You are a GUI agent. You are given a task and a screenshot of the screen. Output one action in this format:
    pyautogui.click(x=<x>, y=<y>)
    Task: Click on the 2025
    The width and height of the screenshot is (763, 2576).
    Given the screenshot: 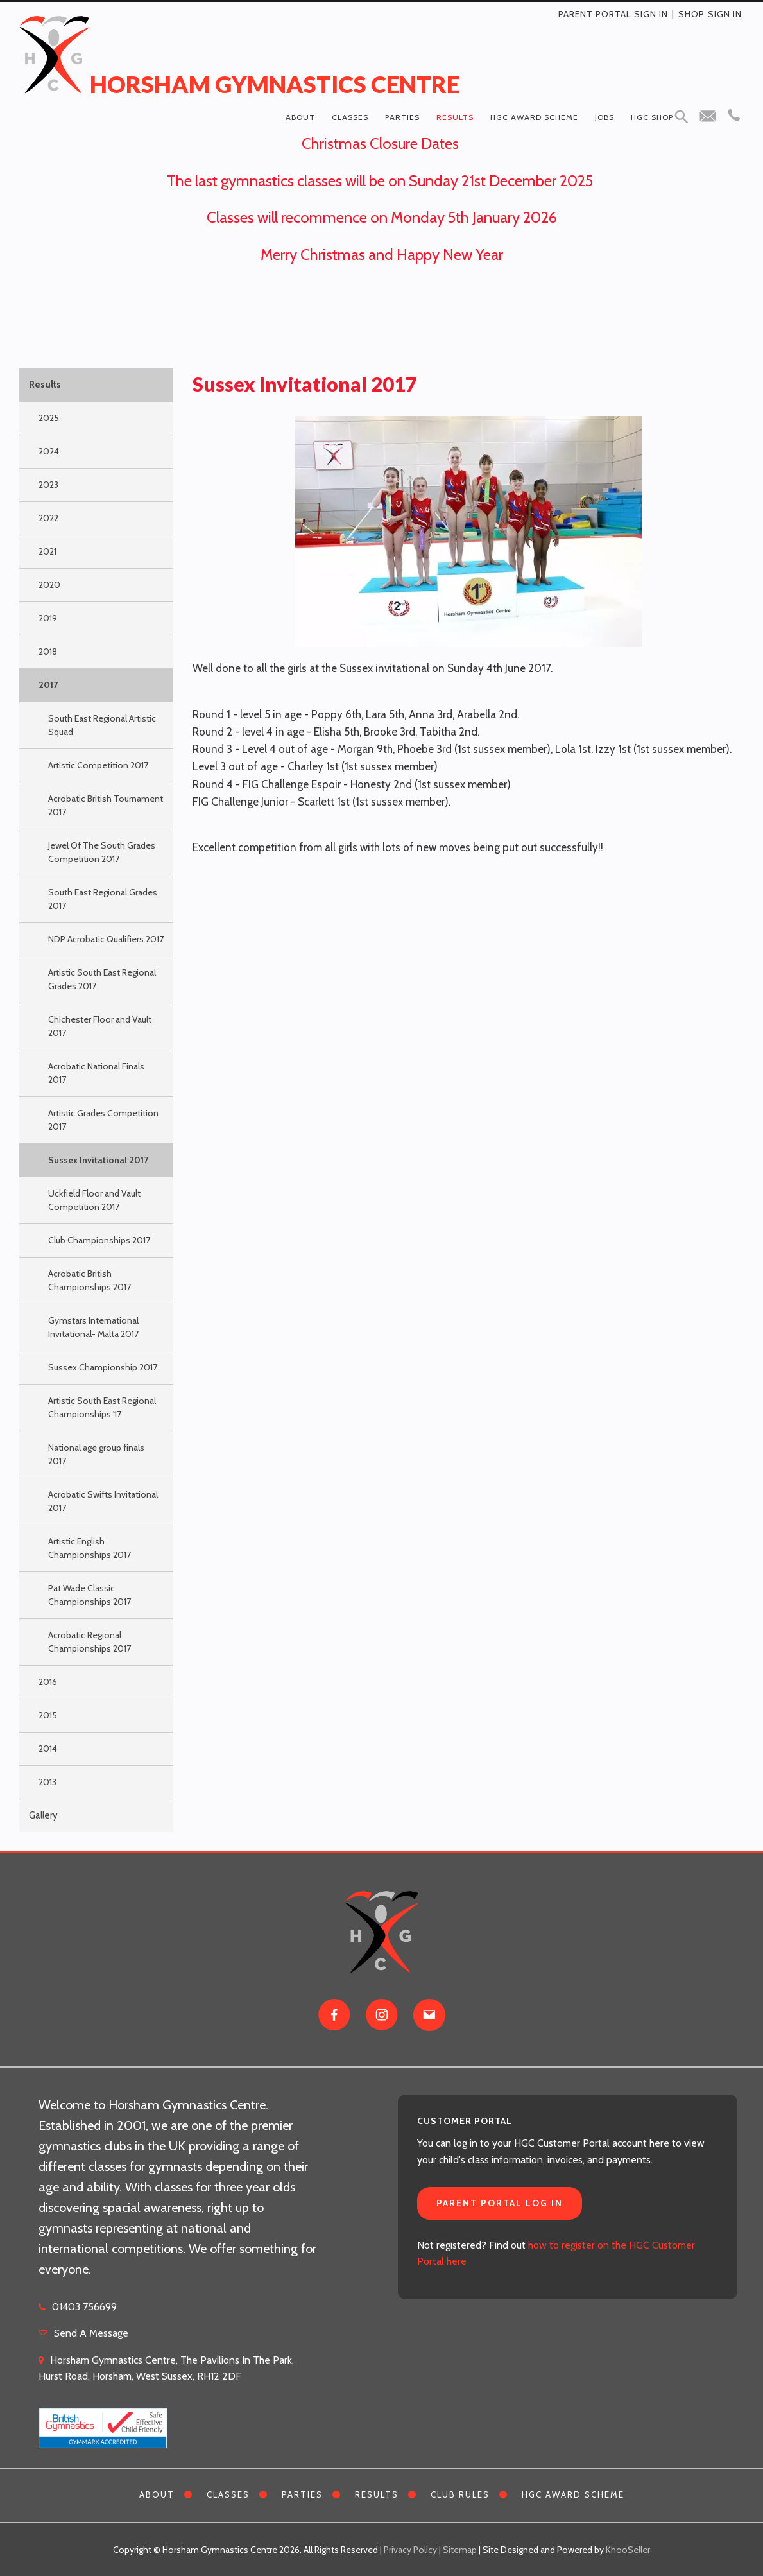 What is the action you would take?
    pyautogui.click(x=49, y=418)
    